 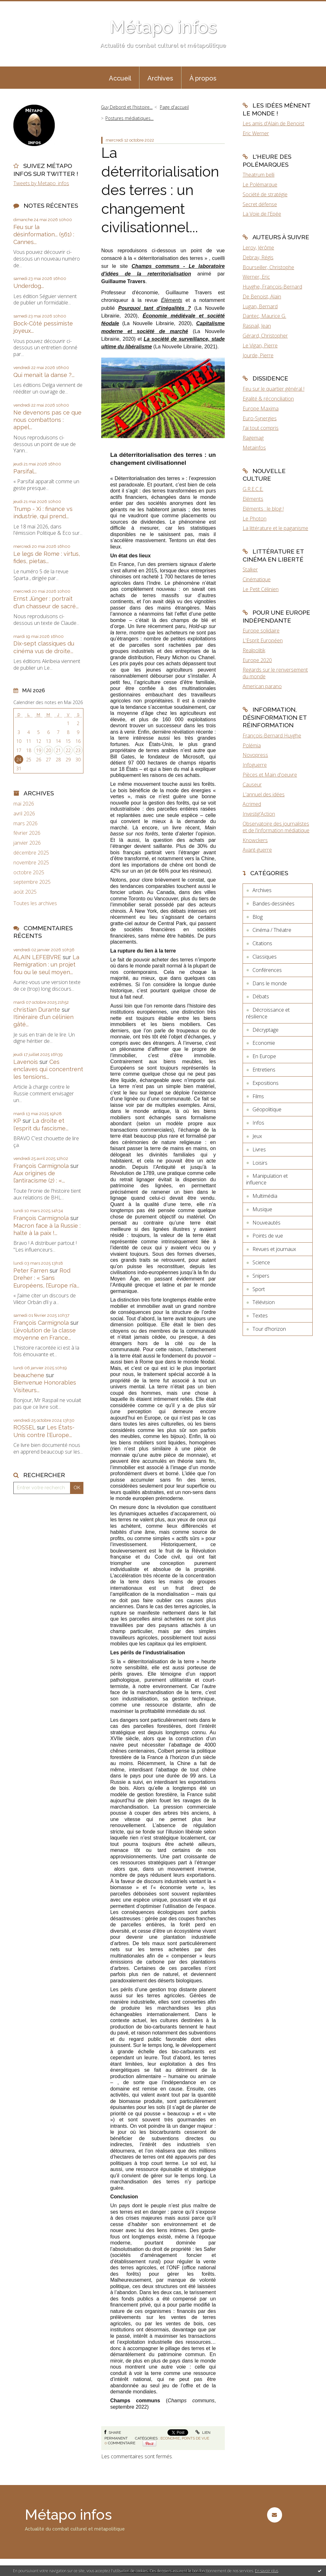 What do you see at coordinates (260, 204) in the screenshot?
I see `Secret défense` at bounding box center [260, 204].